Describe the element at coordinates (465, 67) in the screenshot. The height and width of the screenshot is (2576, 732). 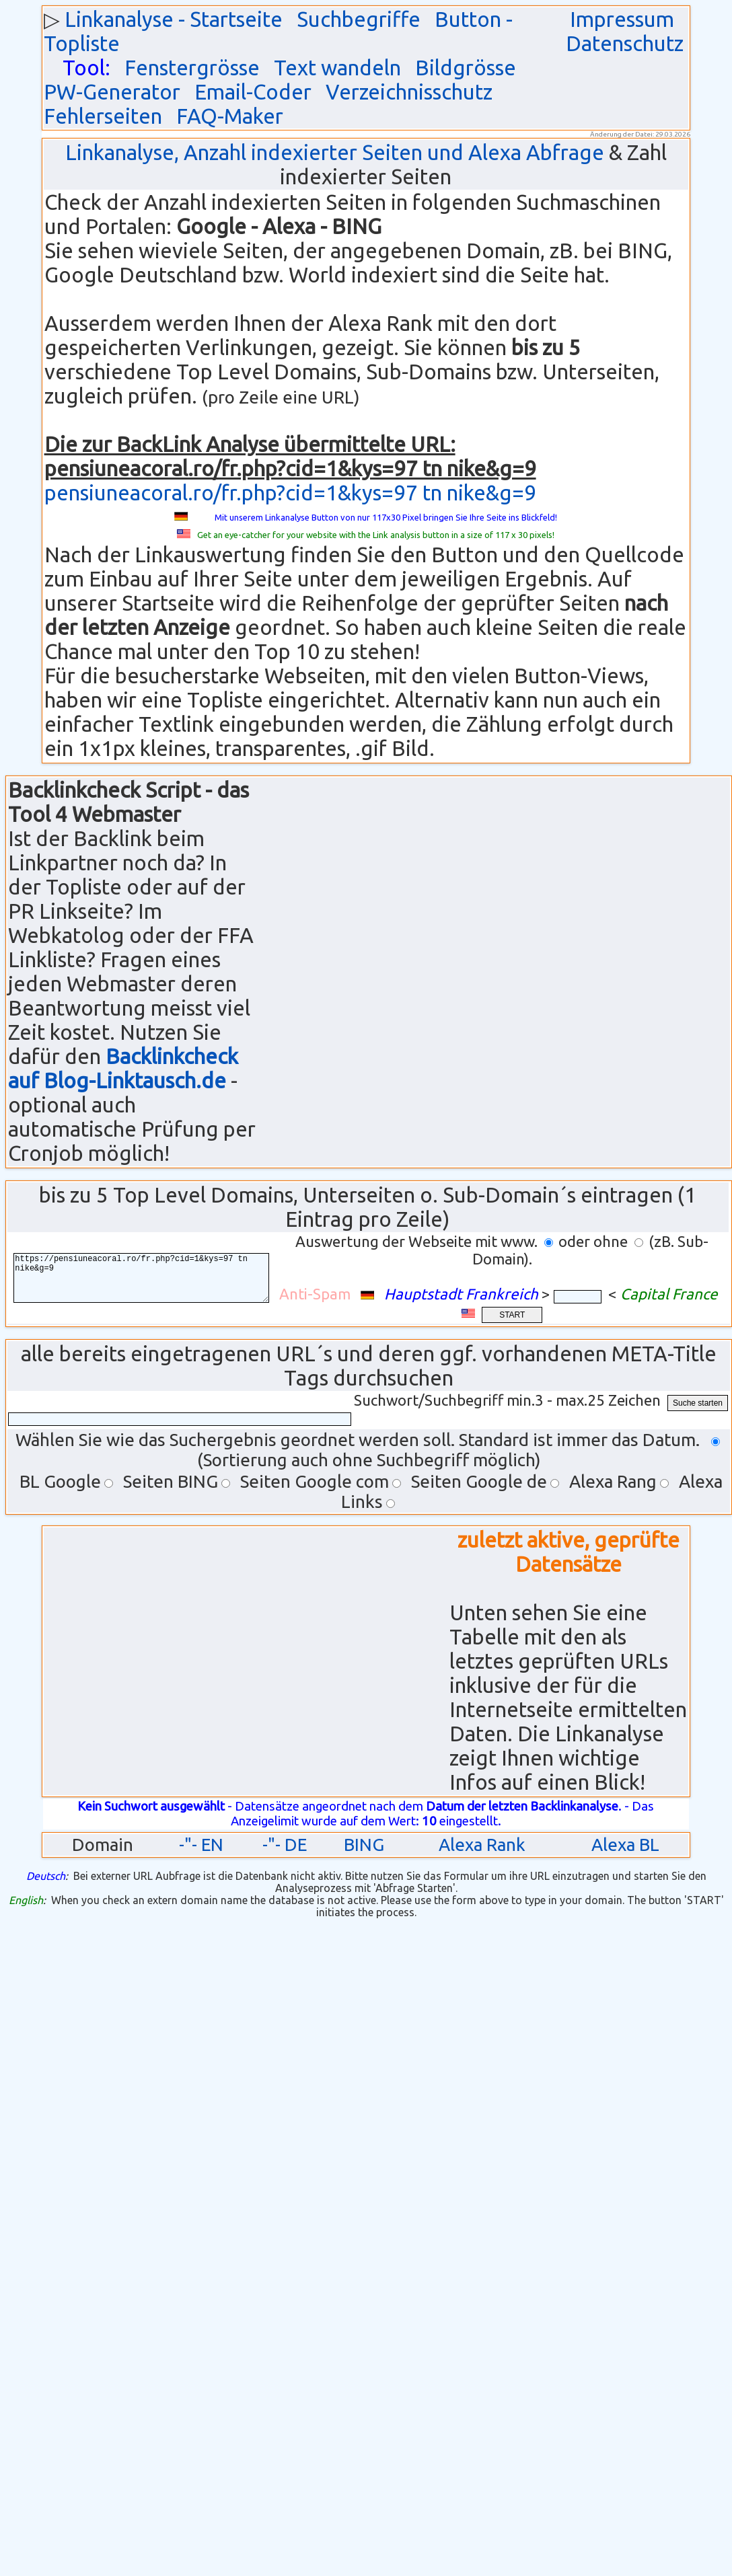
I see `Bildgrösse` at that location.